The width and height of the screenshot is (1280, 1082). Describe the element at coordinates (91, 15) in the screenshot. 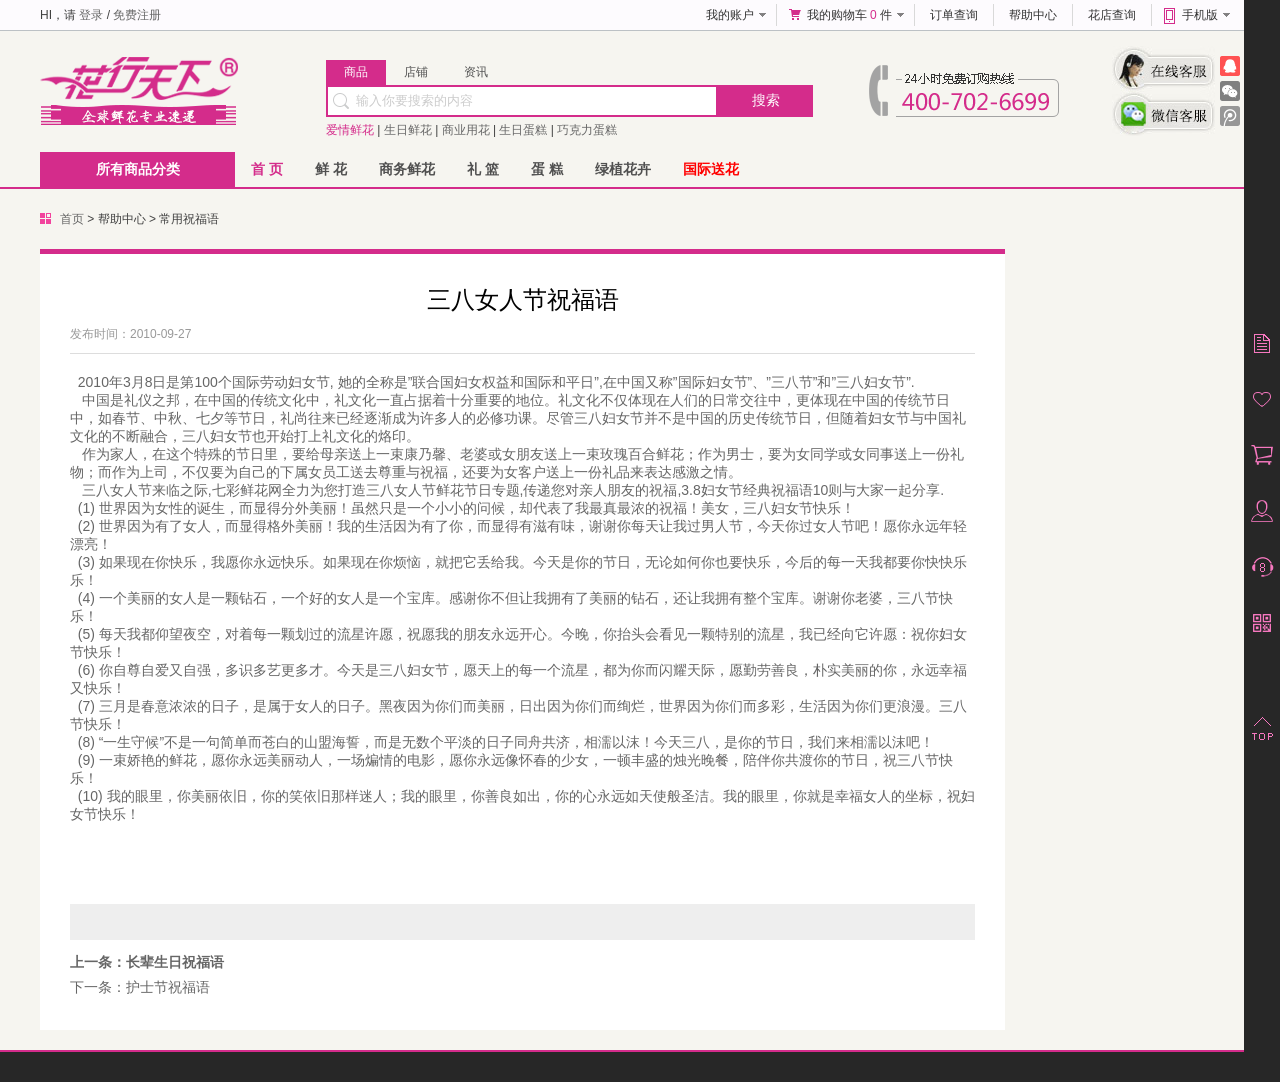

I see `登录` at that location.